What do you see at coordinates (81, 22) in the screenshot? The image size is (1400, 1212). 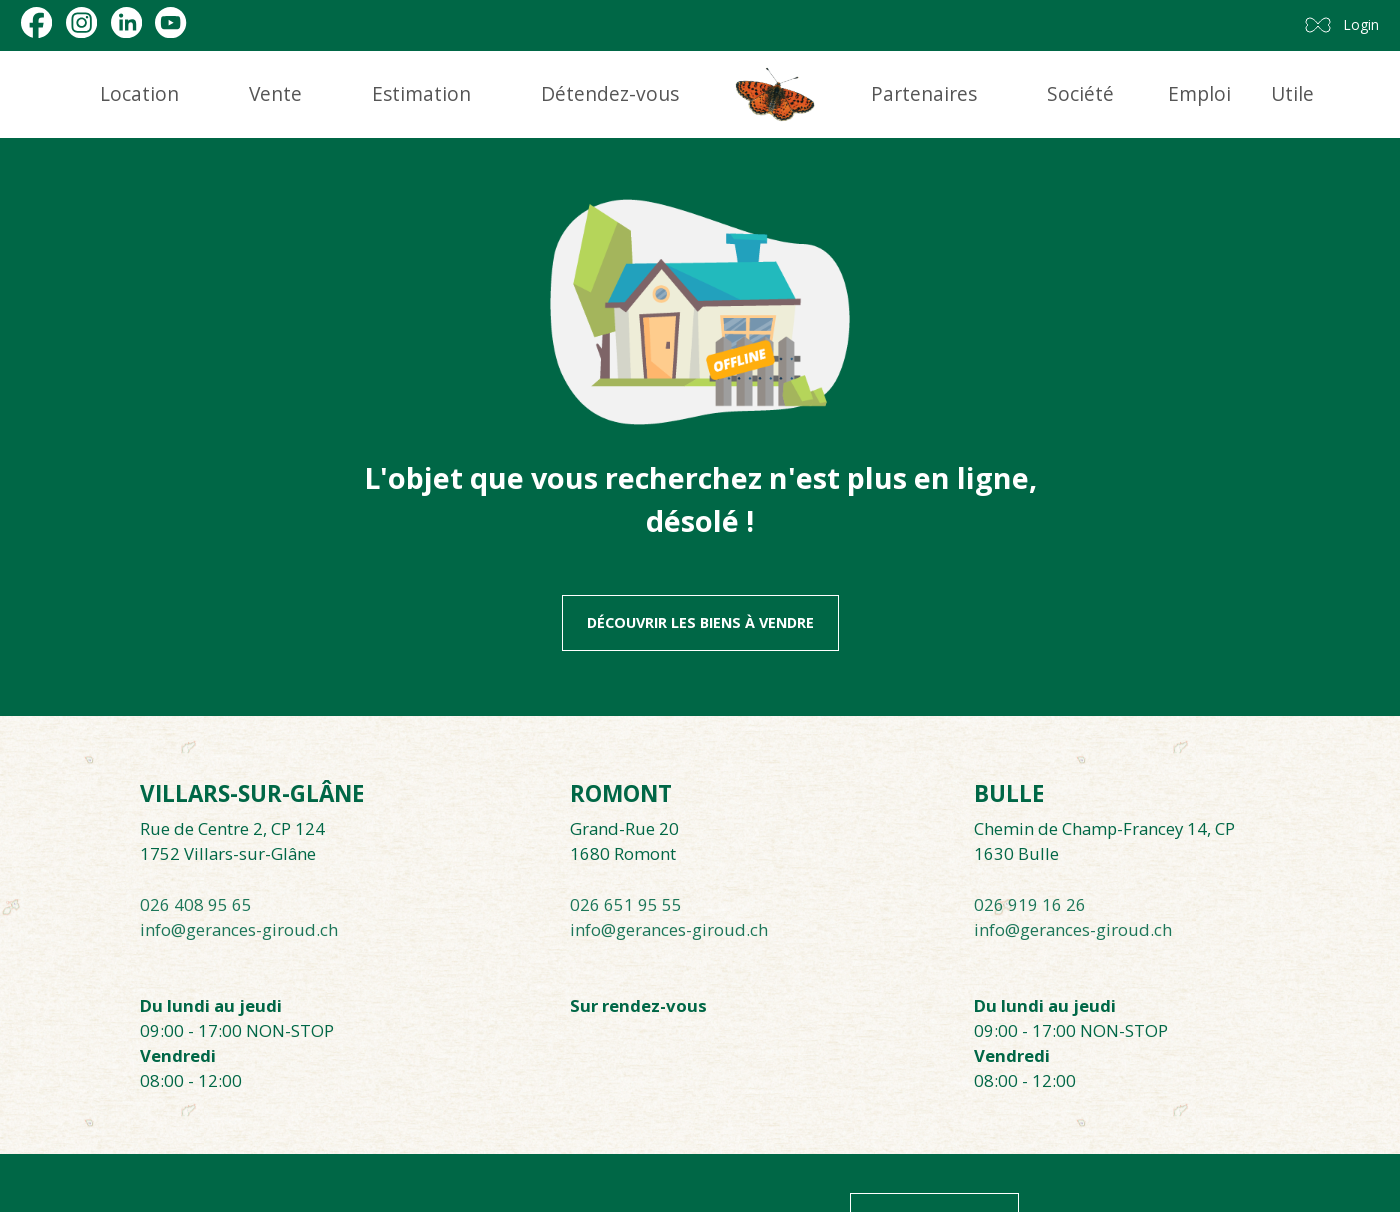 I see `[instagram]` at bounding box center [81, 22].